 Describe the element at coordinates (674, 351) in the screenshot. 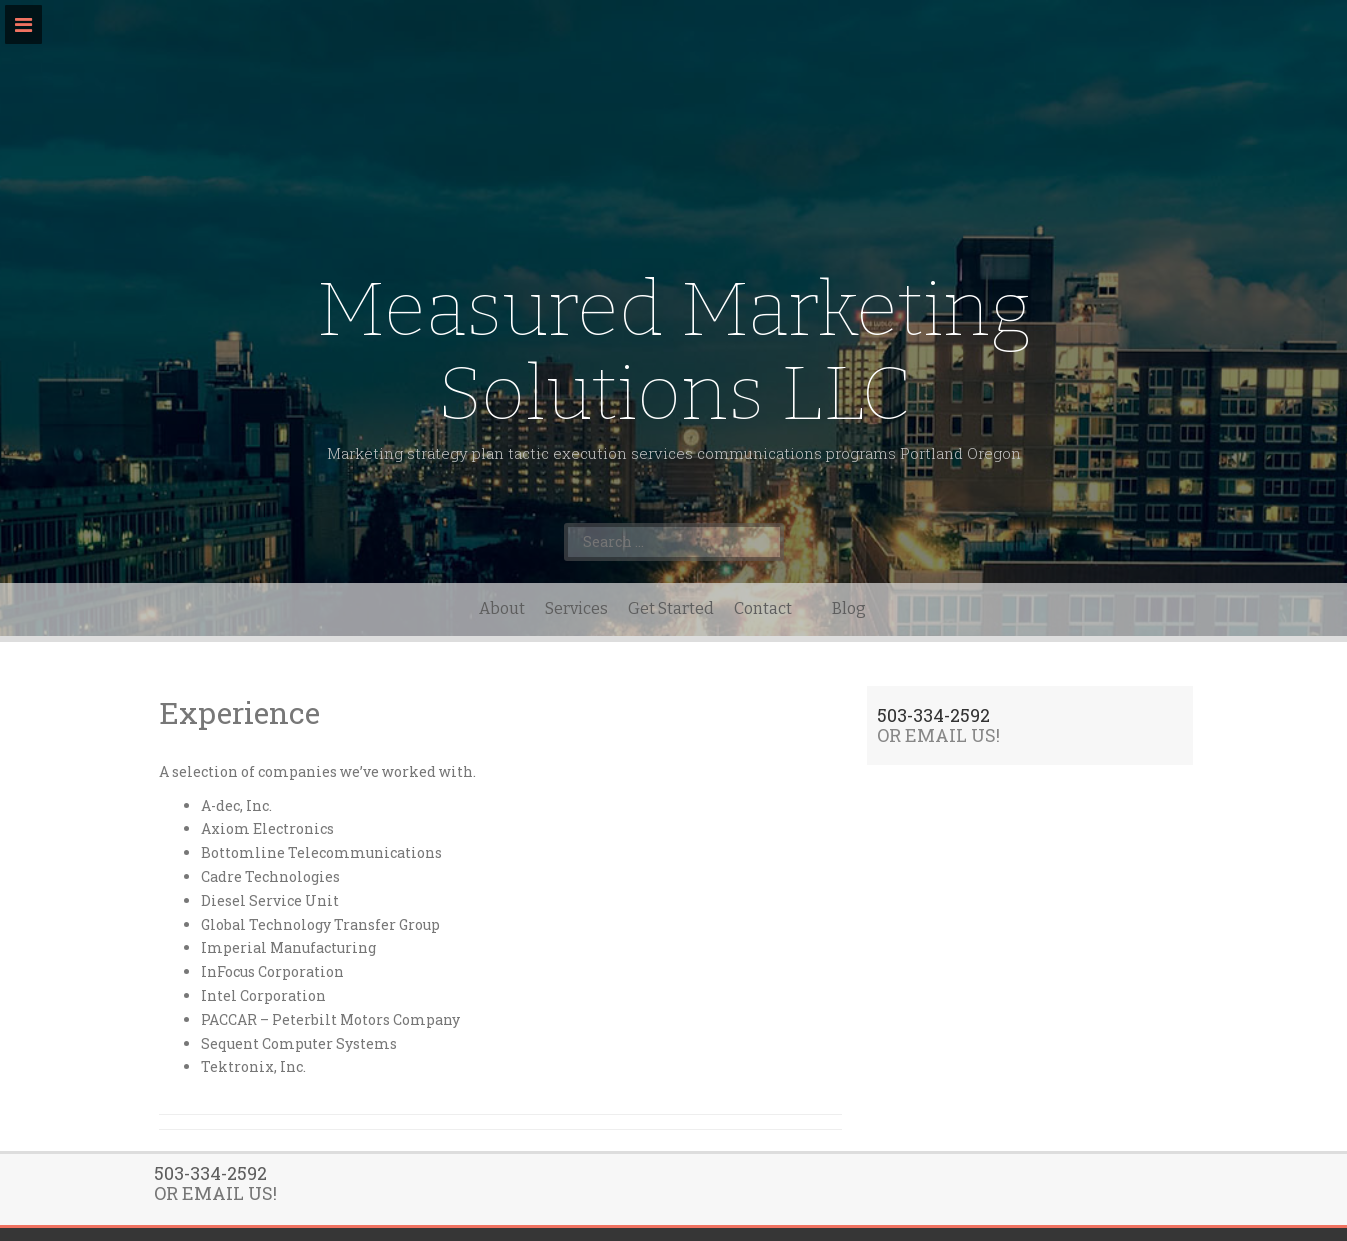

I see `Measured Marketing Solutions LLC` at that location.